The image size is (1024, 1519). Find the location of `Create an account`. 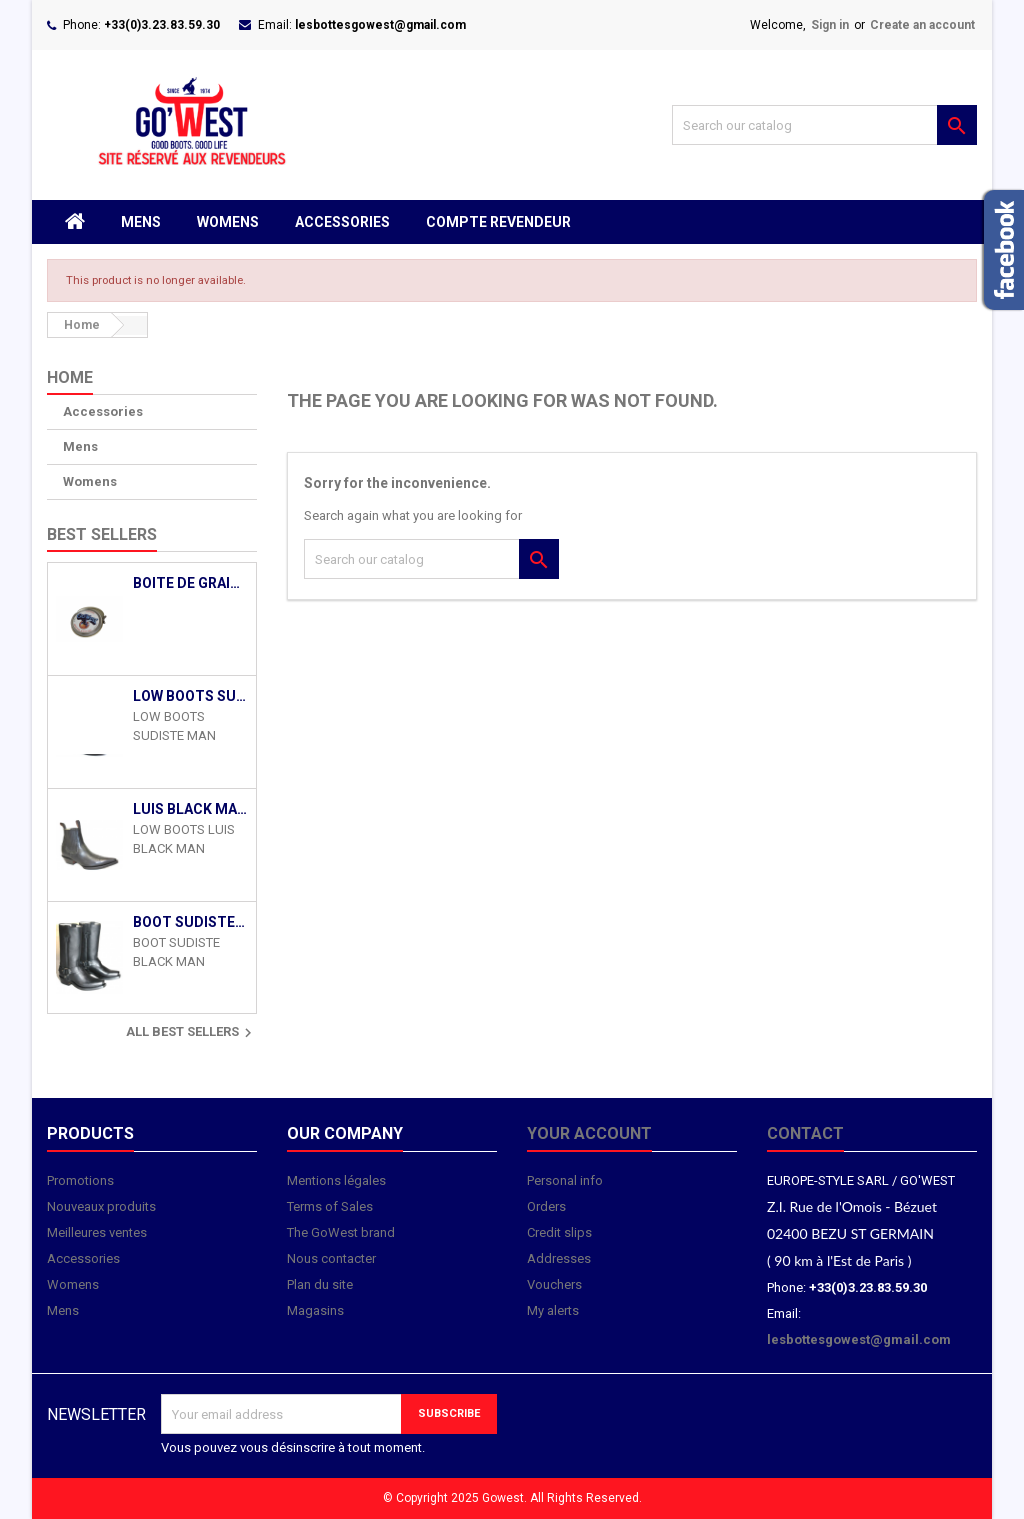

Create an account is located at coordinates (922, 25).